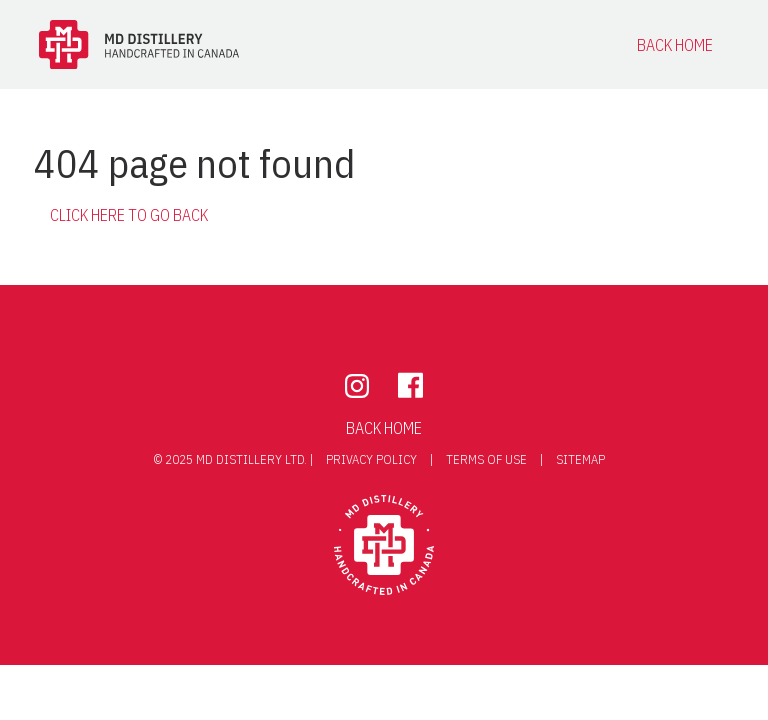 The height and width of the screenshot is (720, 768). I want to click on terms of use, so click(486, 459).